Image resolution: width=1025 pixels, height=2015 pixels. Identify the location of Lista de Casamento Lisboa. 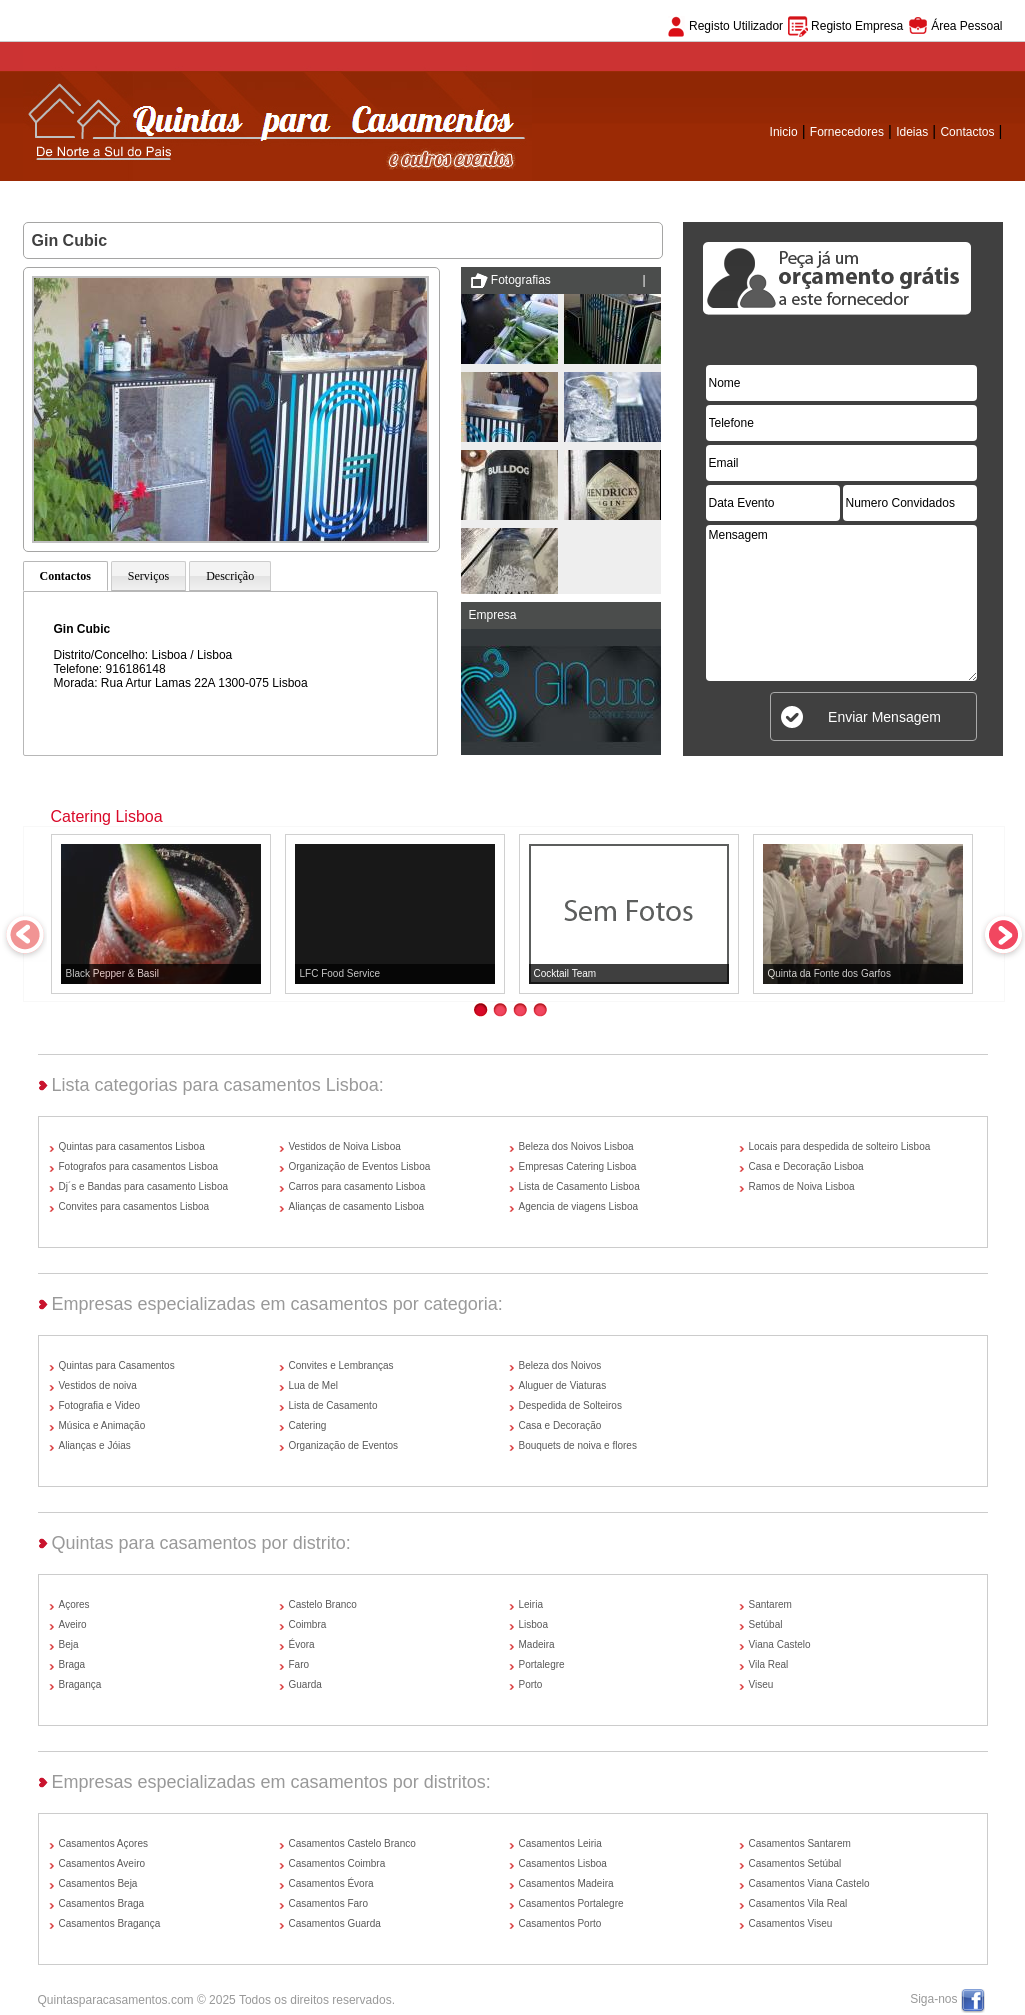
(579, 1186).